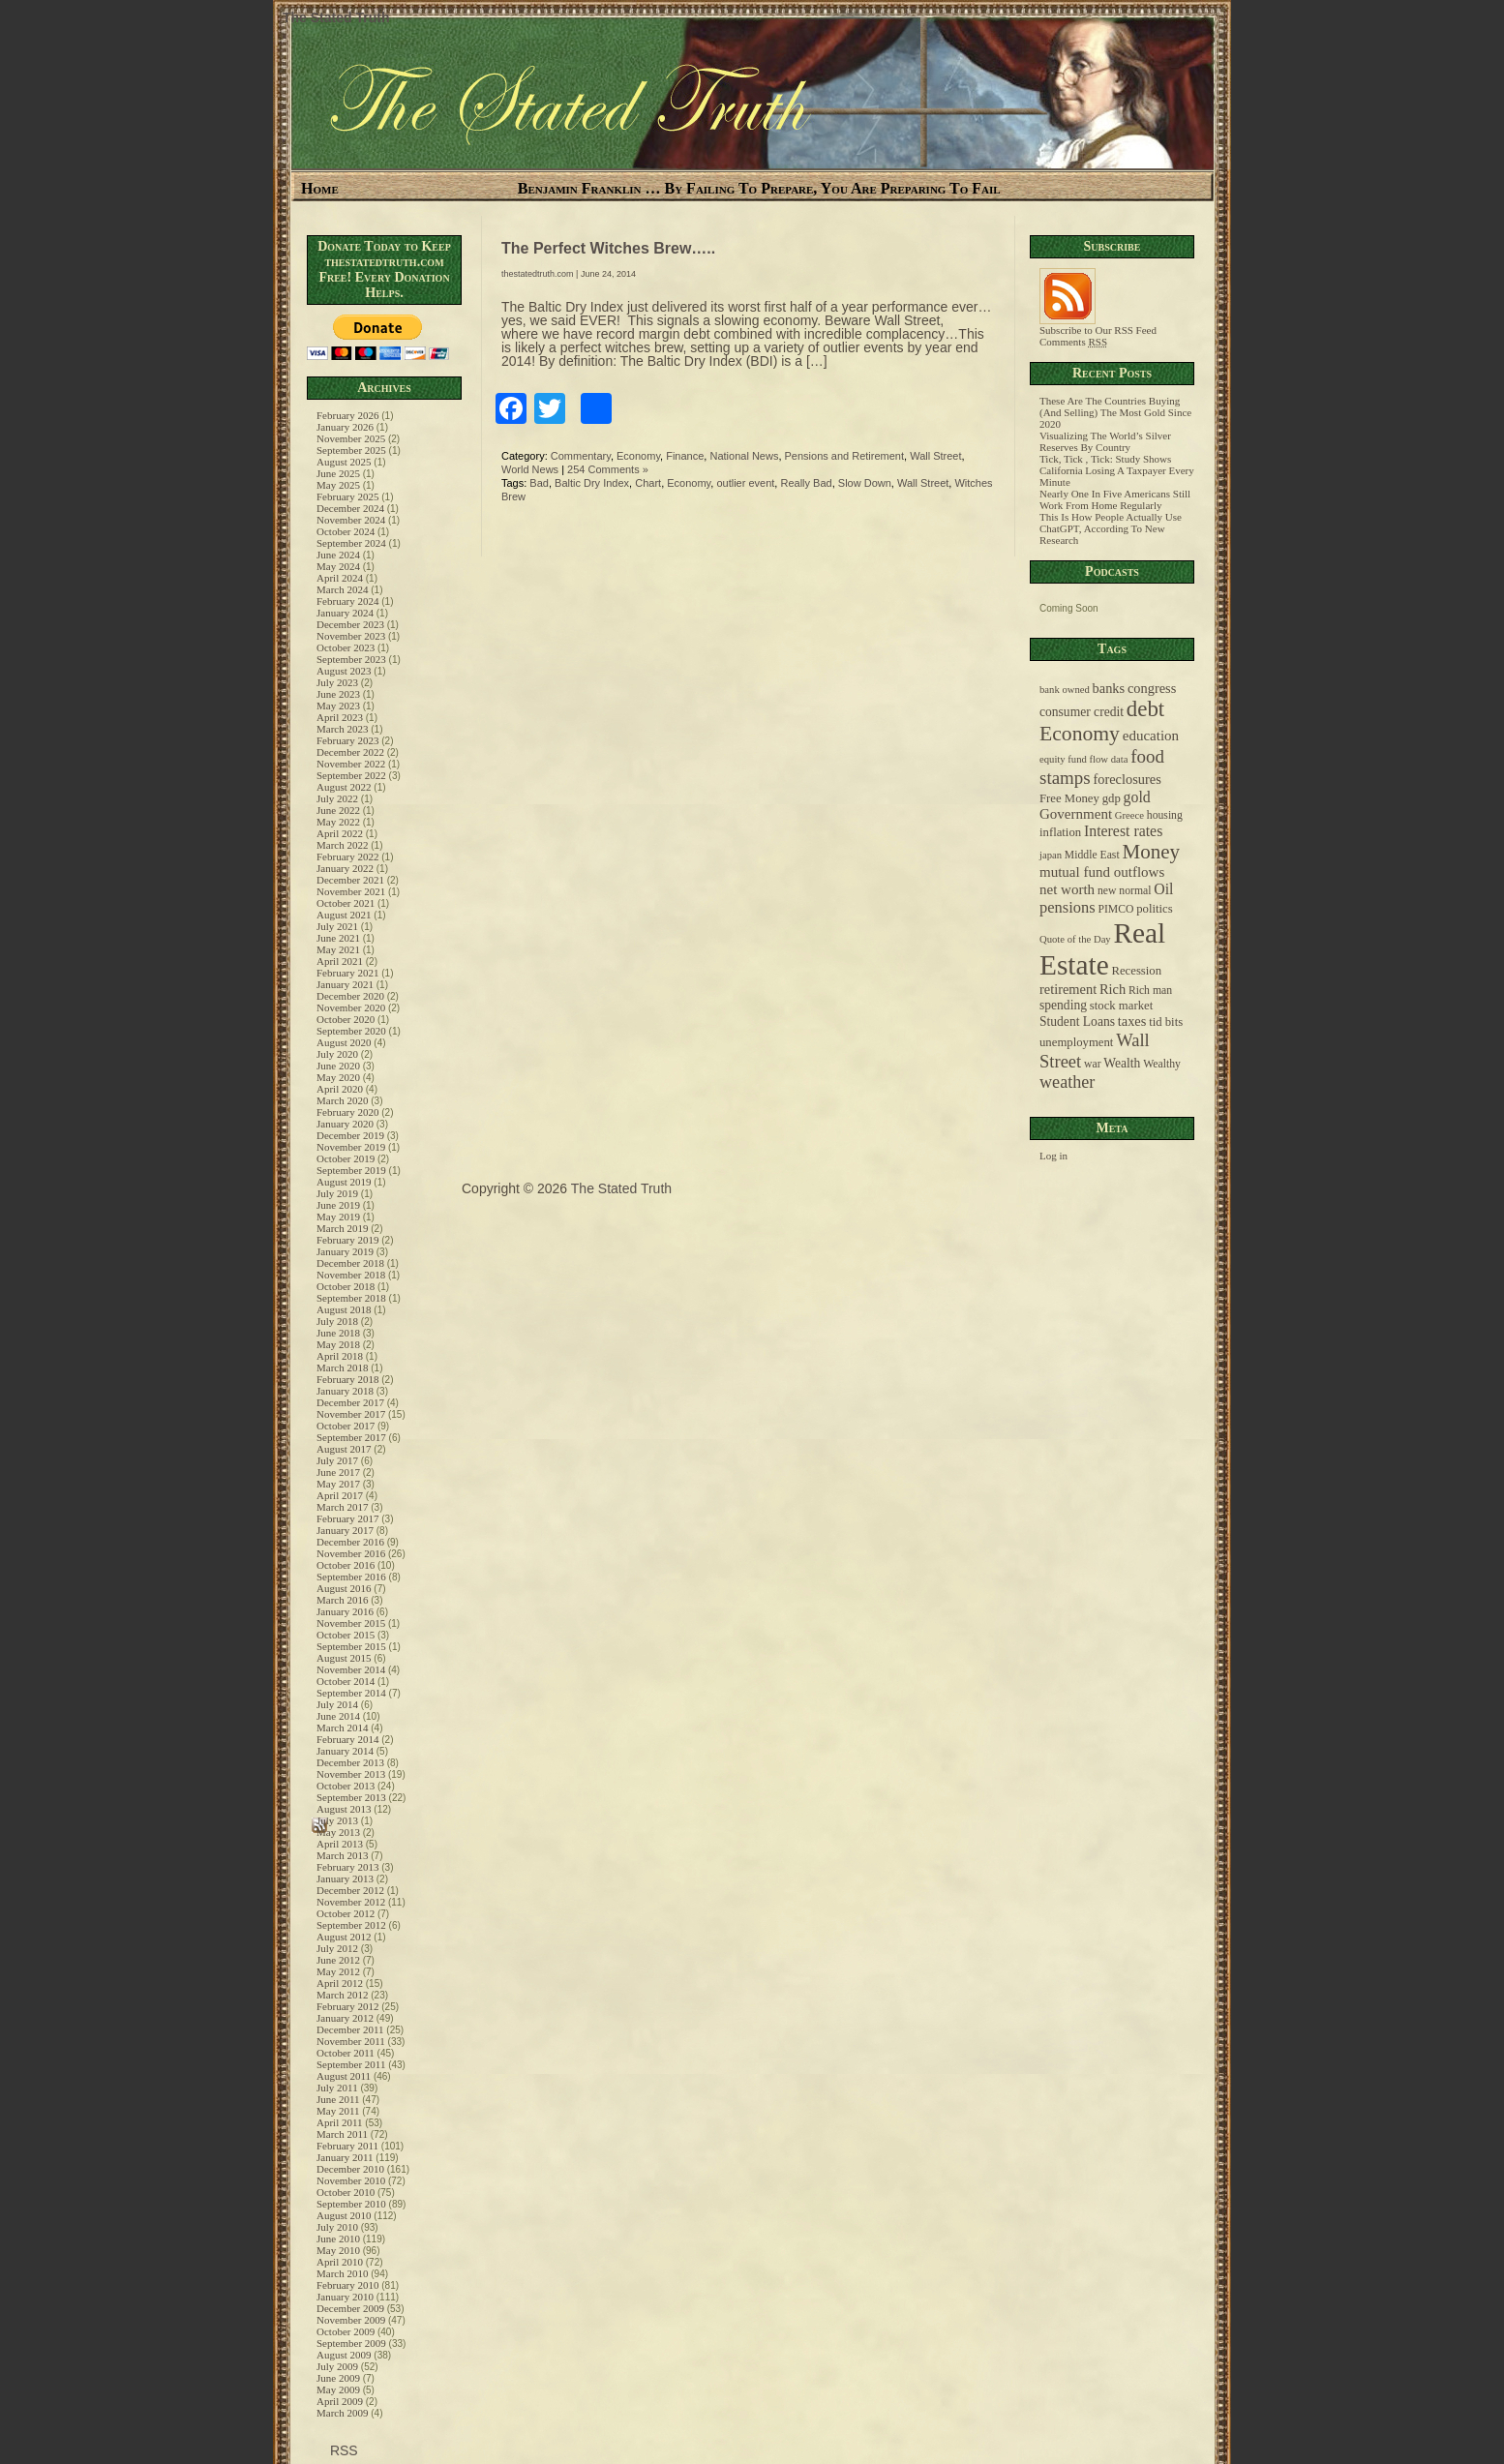 The width and height of the screenshot is (1504, 2464). I want to click on weather, so click(1067, 1082).